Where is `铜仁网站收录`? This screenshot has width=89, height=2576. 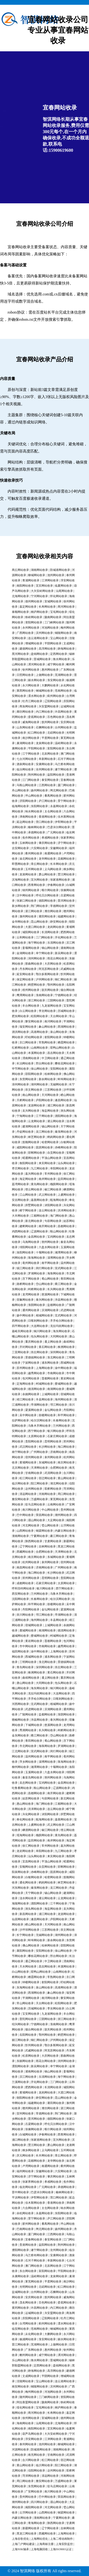 铜仁网站收录 is located at coordinates (63, 979).